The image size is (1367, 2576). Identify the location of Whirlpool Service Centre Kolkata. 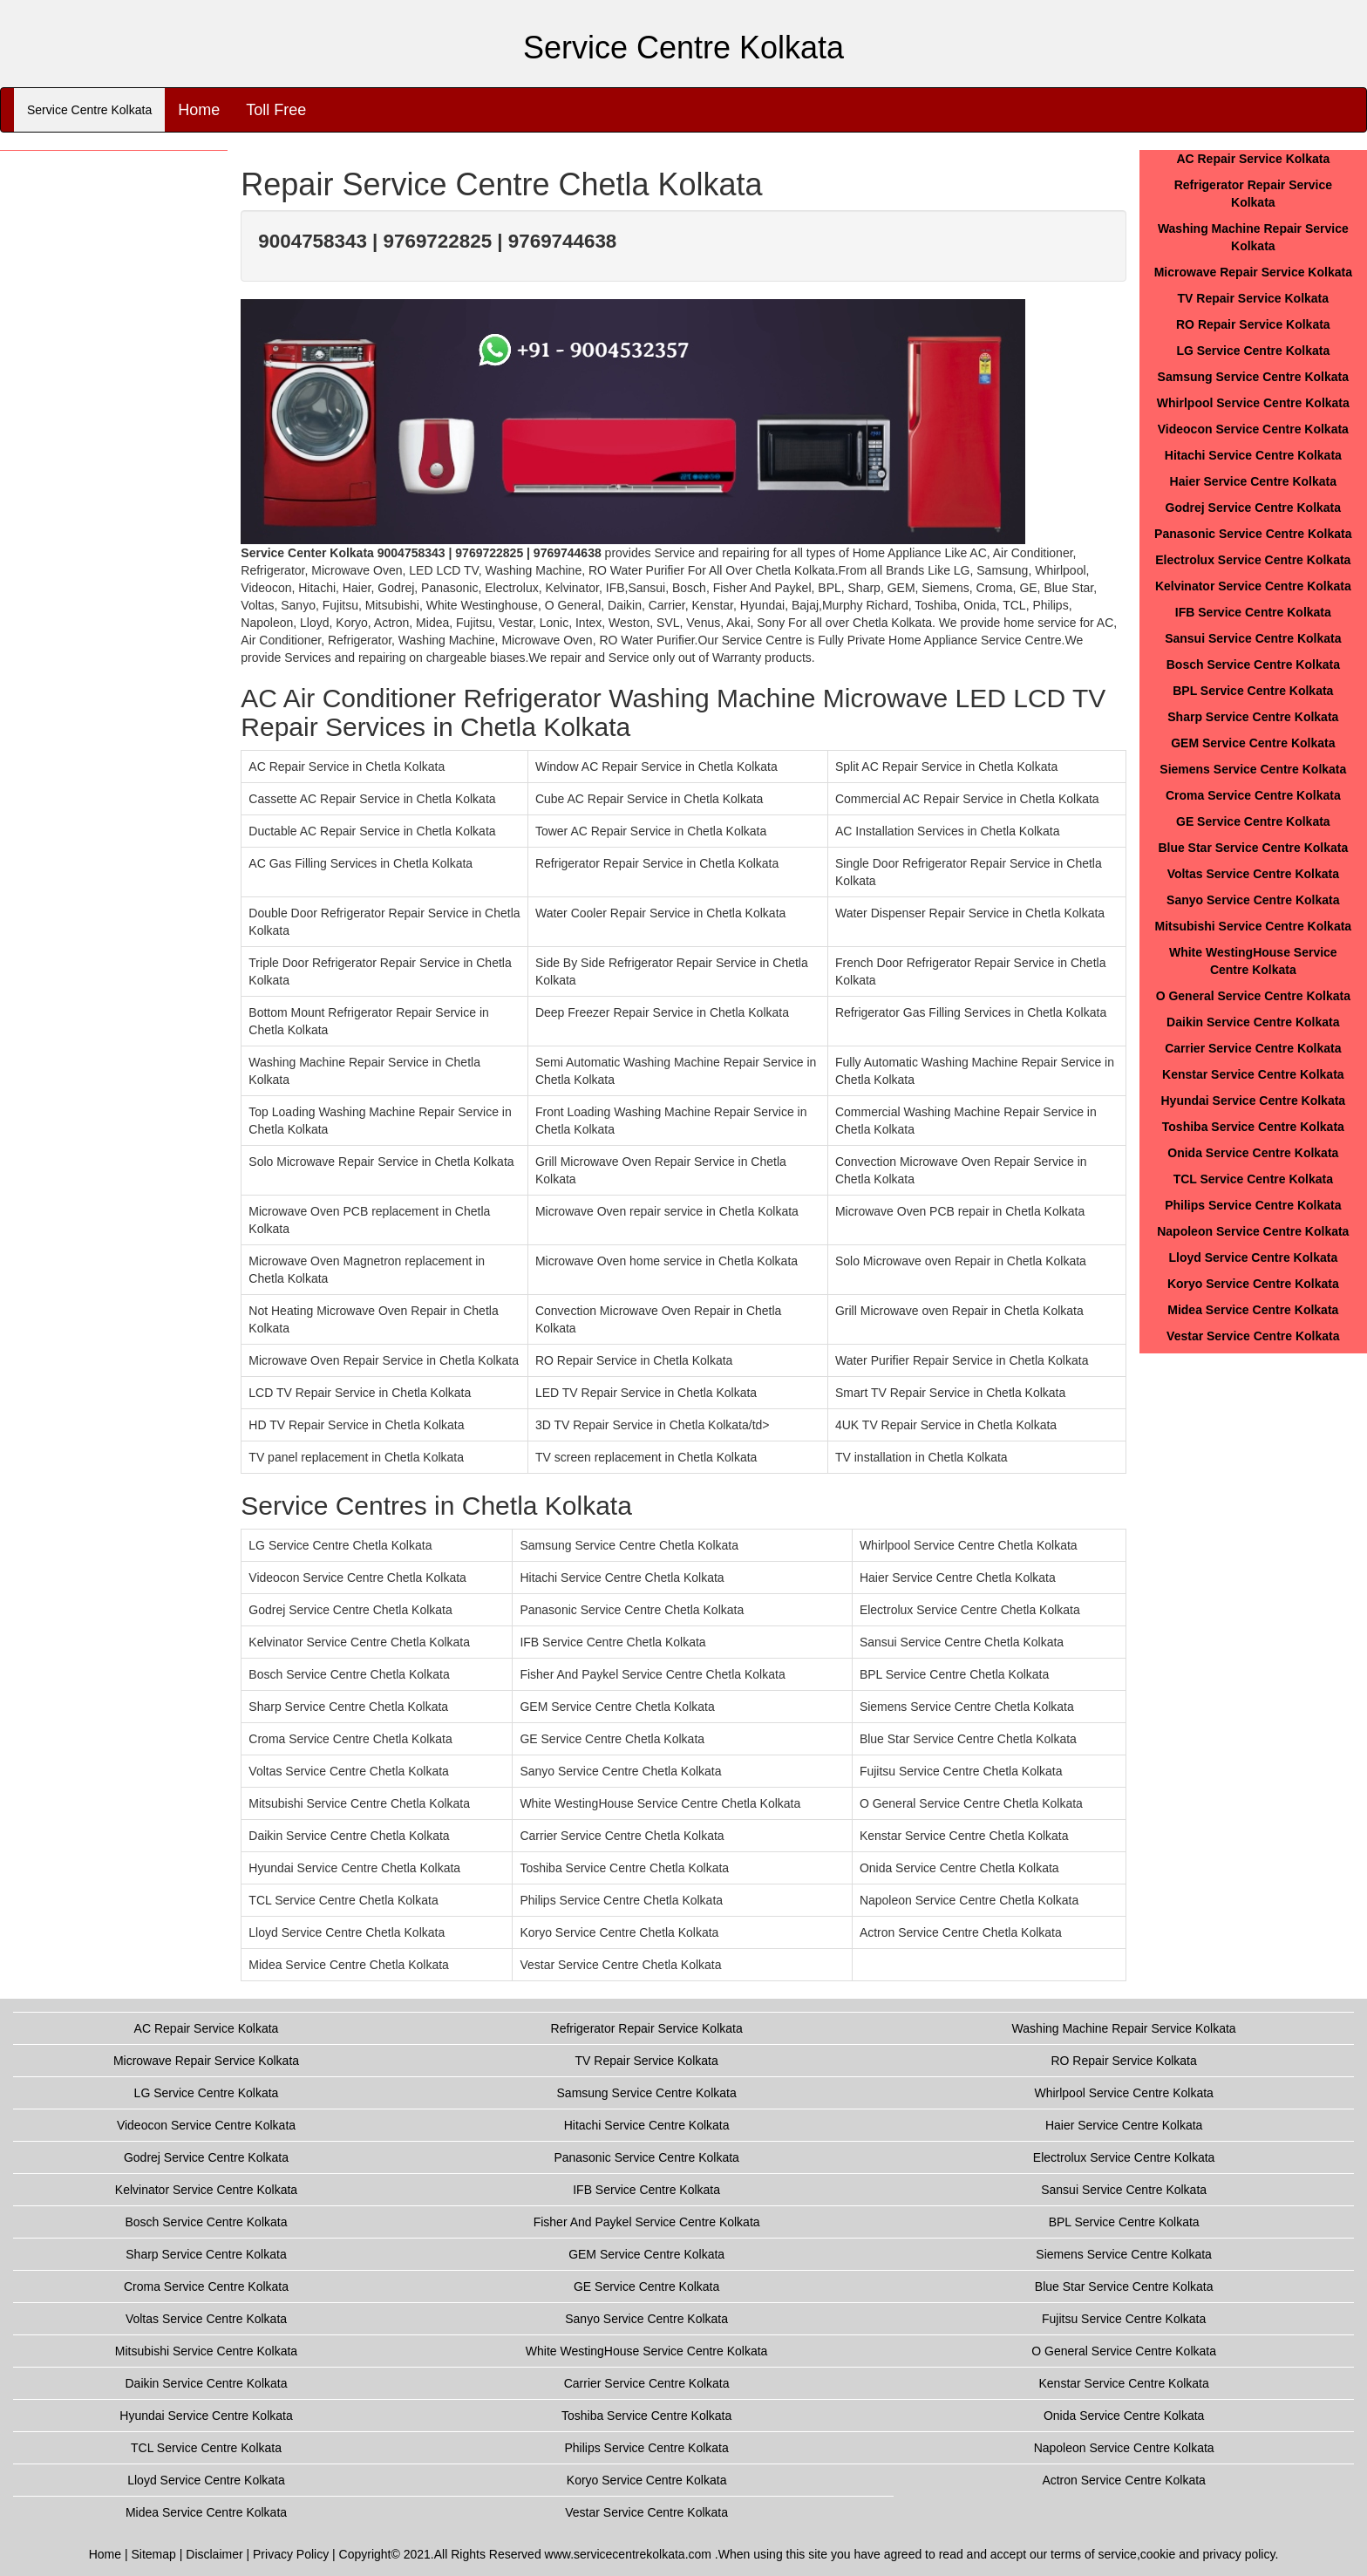
(1253, 403).